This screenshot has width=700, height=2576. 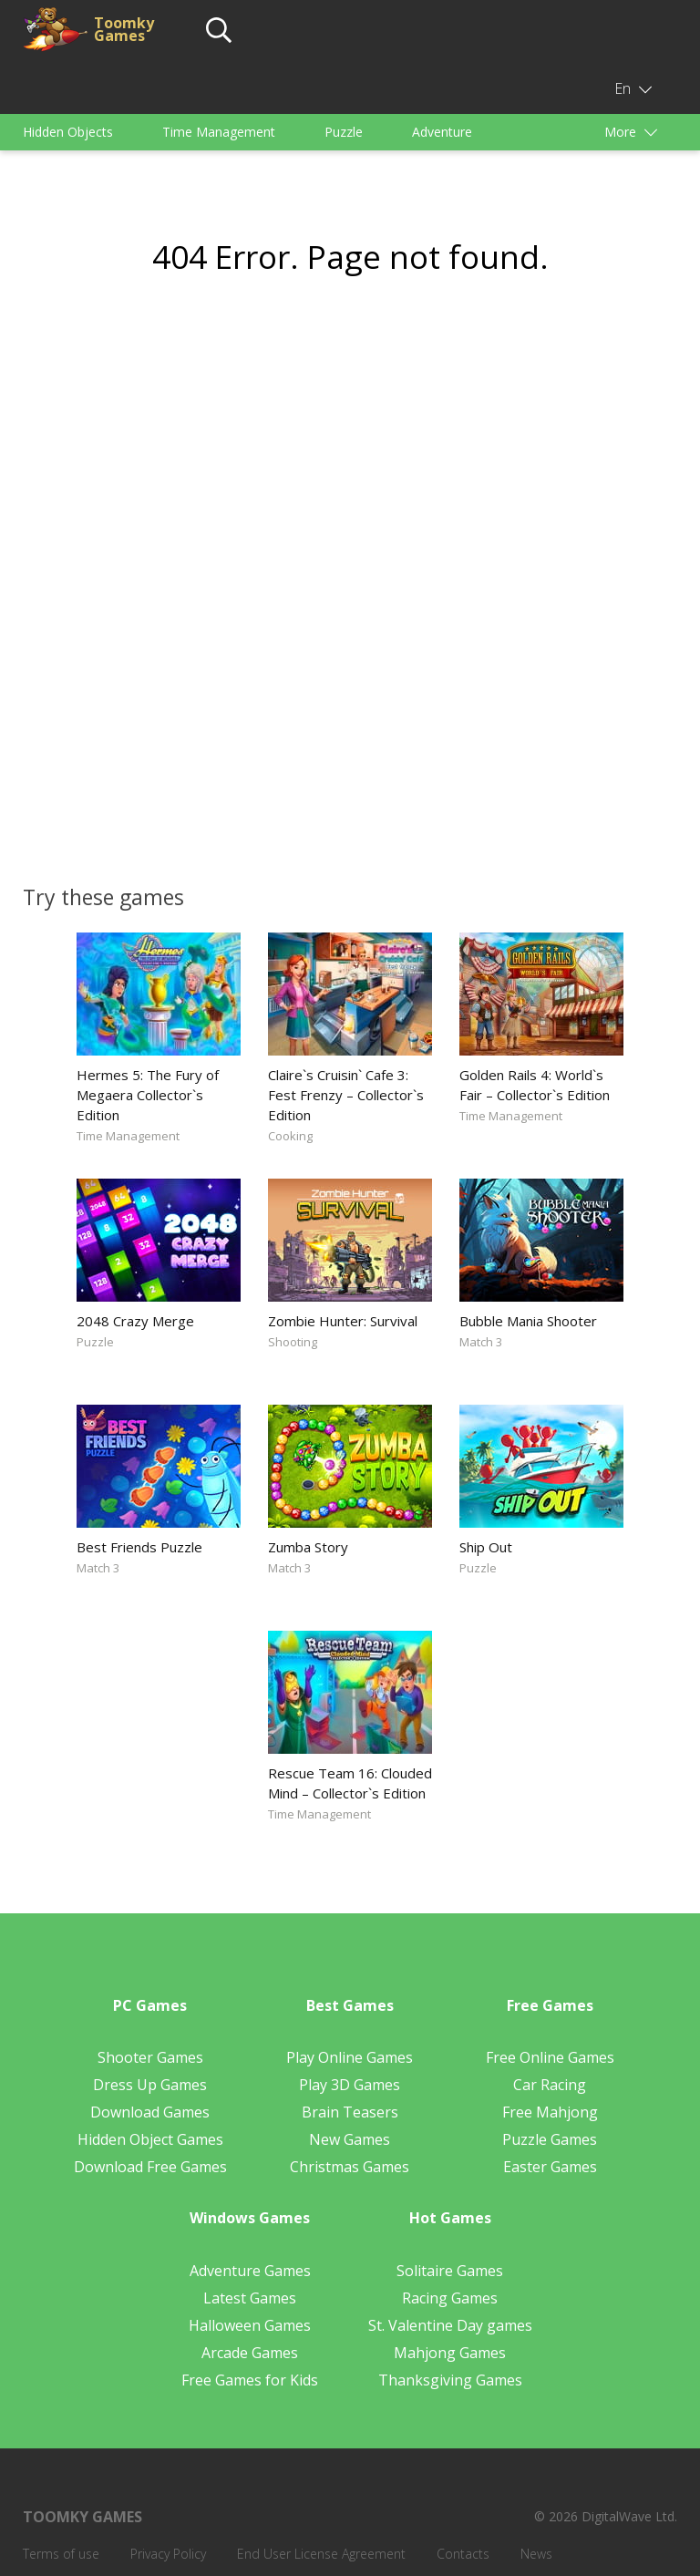 I want to click on Puzzle Games, so click(x=549, y=2139).